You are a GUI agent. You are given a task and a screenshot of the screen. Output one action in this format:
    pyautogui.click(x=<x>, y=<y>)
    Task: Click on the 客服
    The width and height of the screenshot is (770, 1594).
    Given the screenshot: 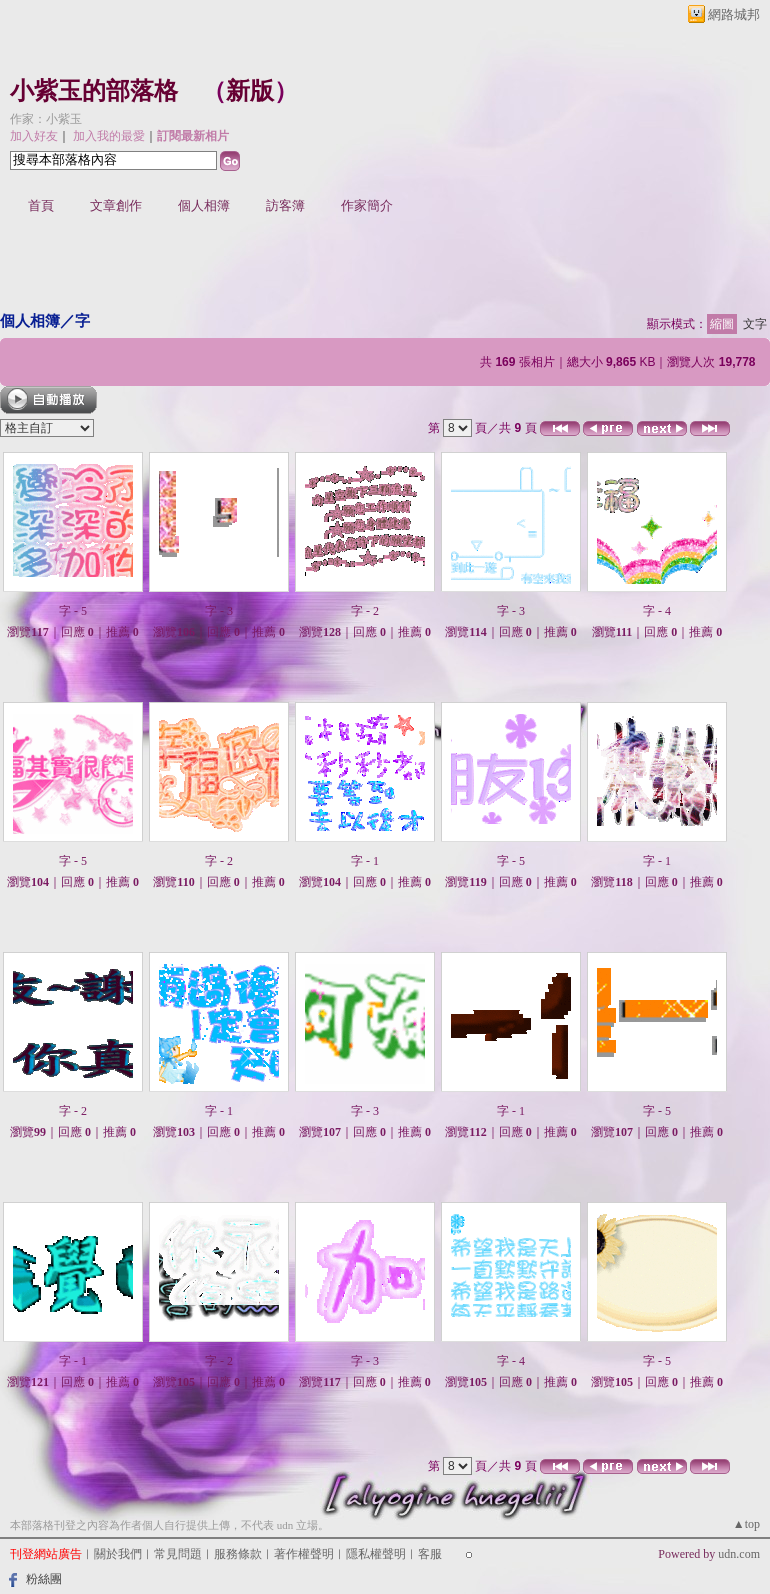 What is the action you would take?
    pyautogui.click(x=430, y=1554)
    